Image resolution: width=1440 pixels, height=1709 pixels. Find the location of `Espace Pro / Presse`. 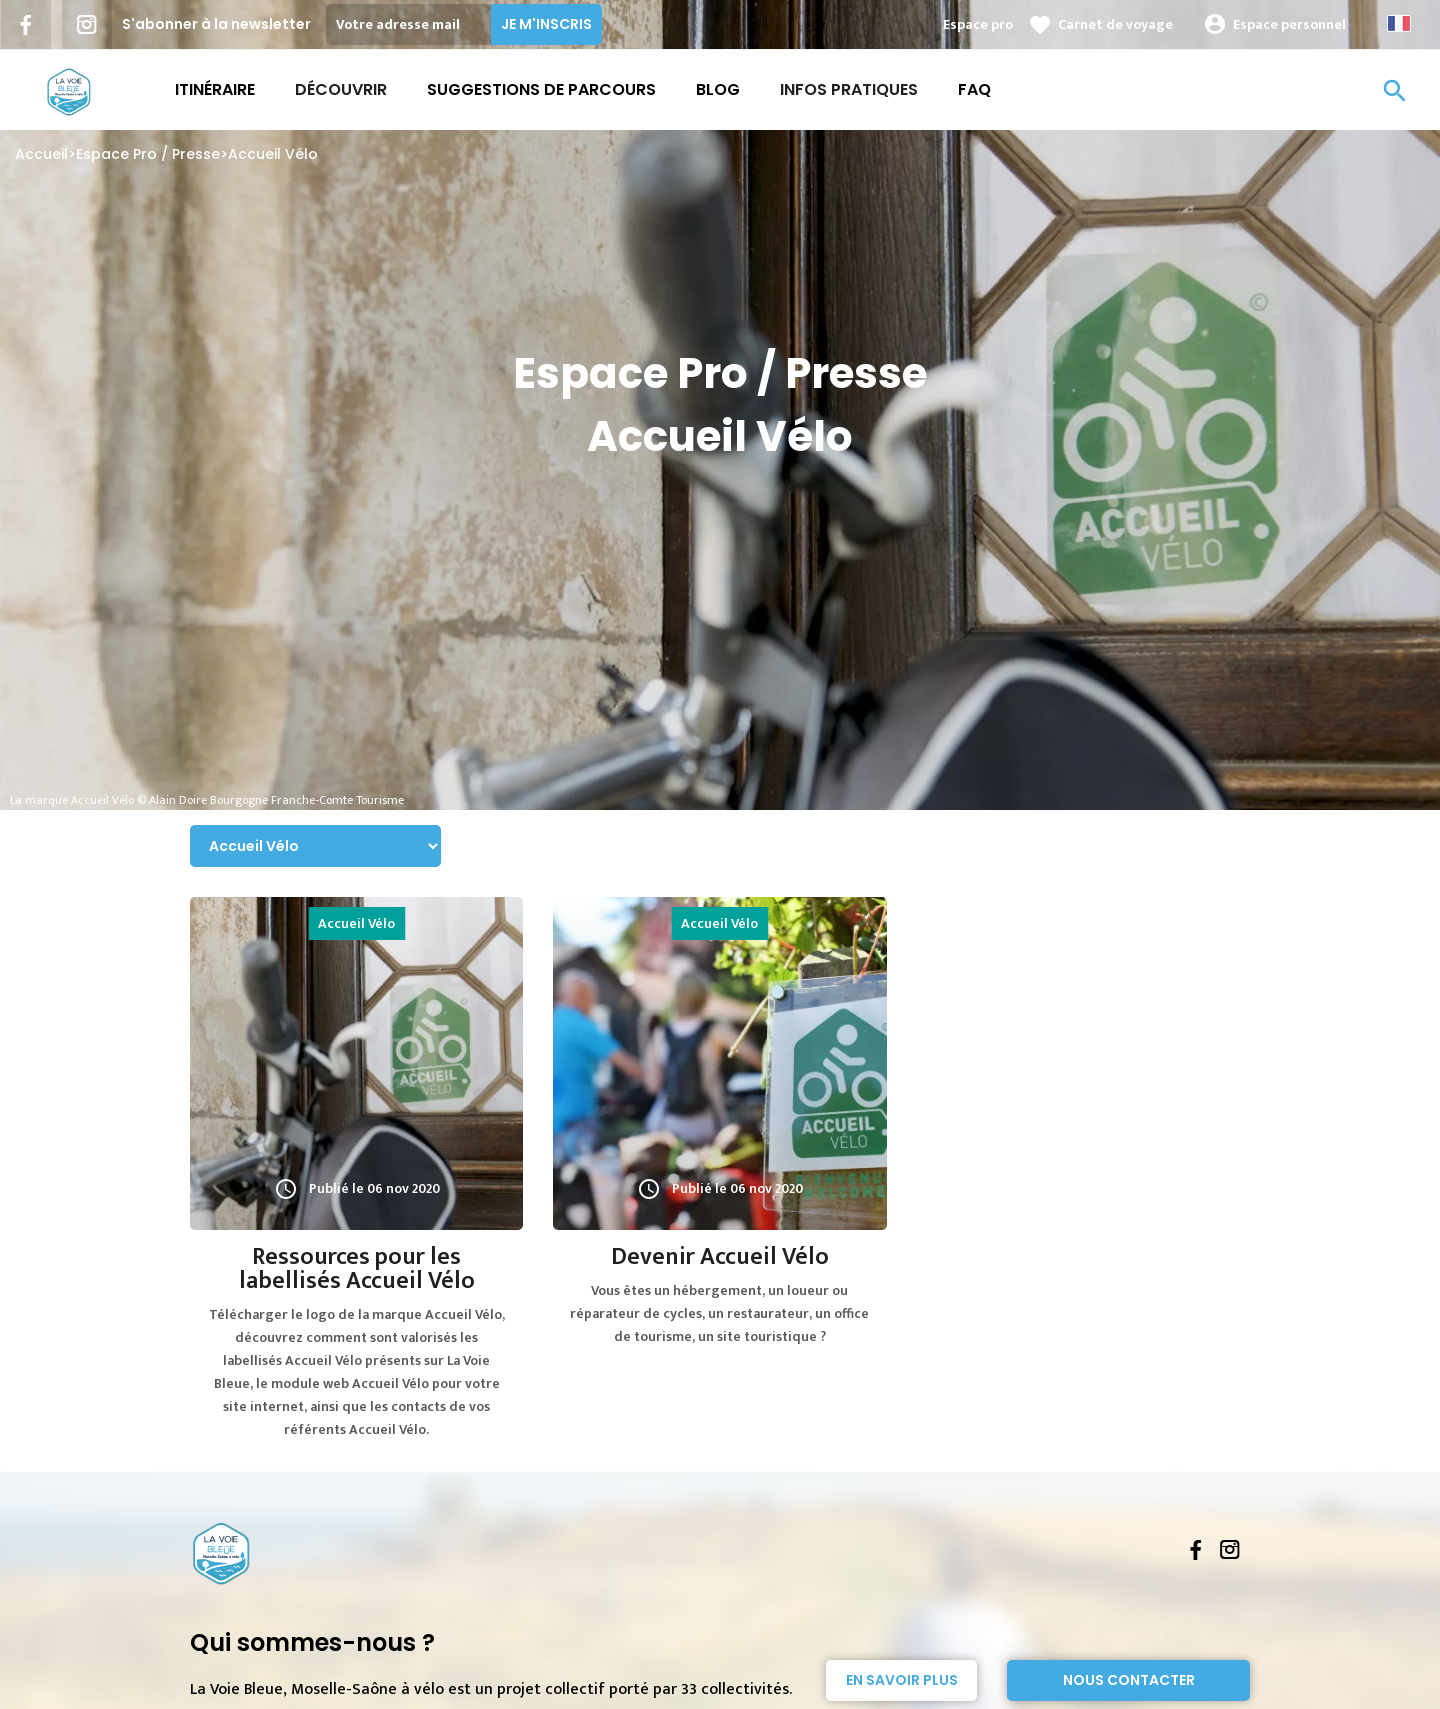

Espace Pro / Presse is located at coordinates (148, 154).